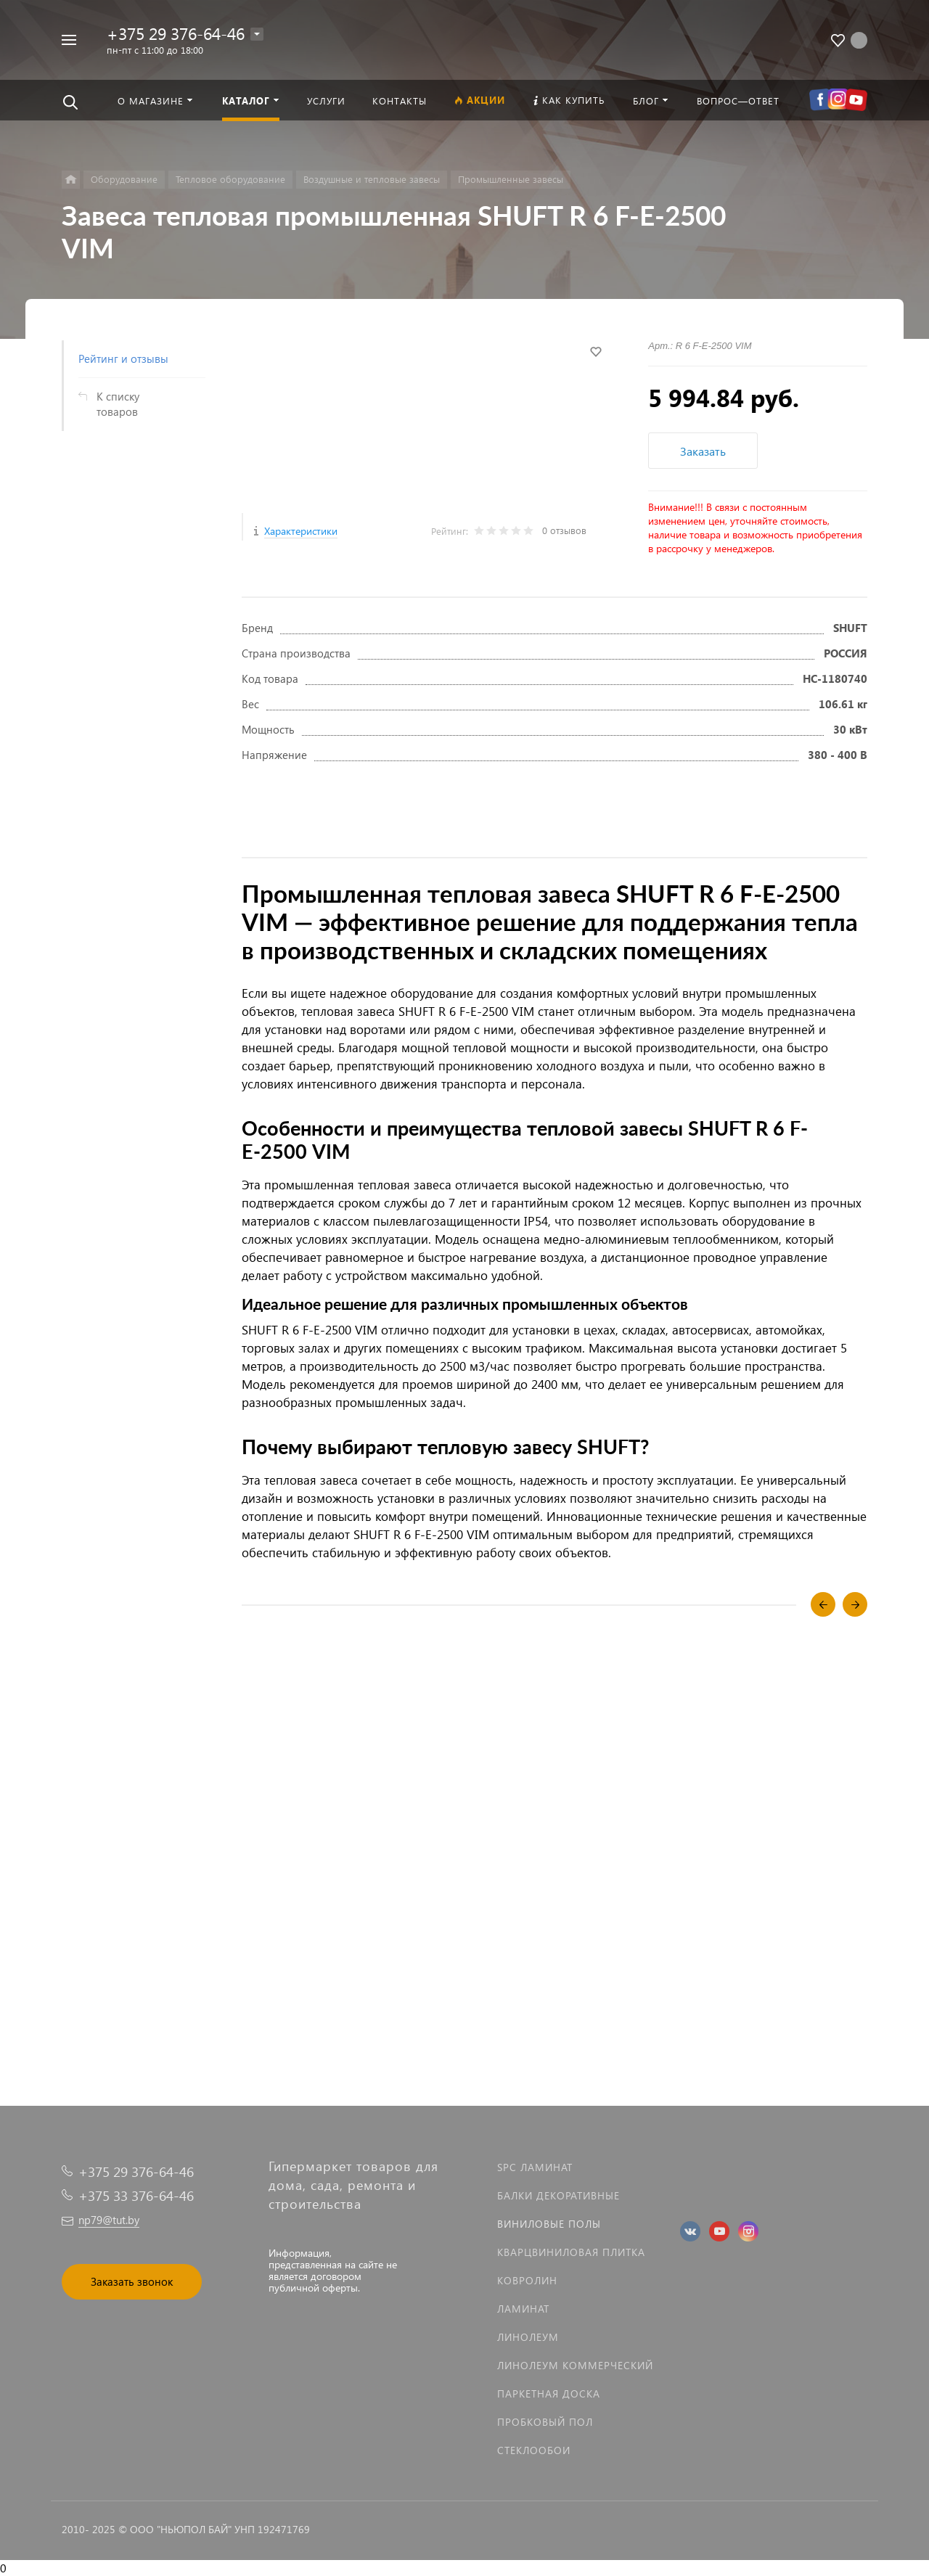  What do you see at coordinates (136, 2195) in the screenshot?
I see `+375 33 376-64-46` at bounding box center [136, 2195].